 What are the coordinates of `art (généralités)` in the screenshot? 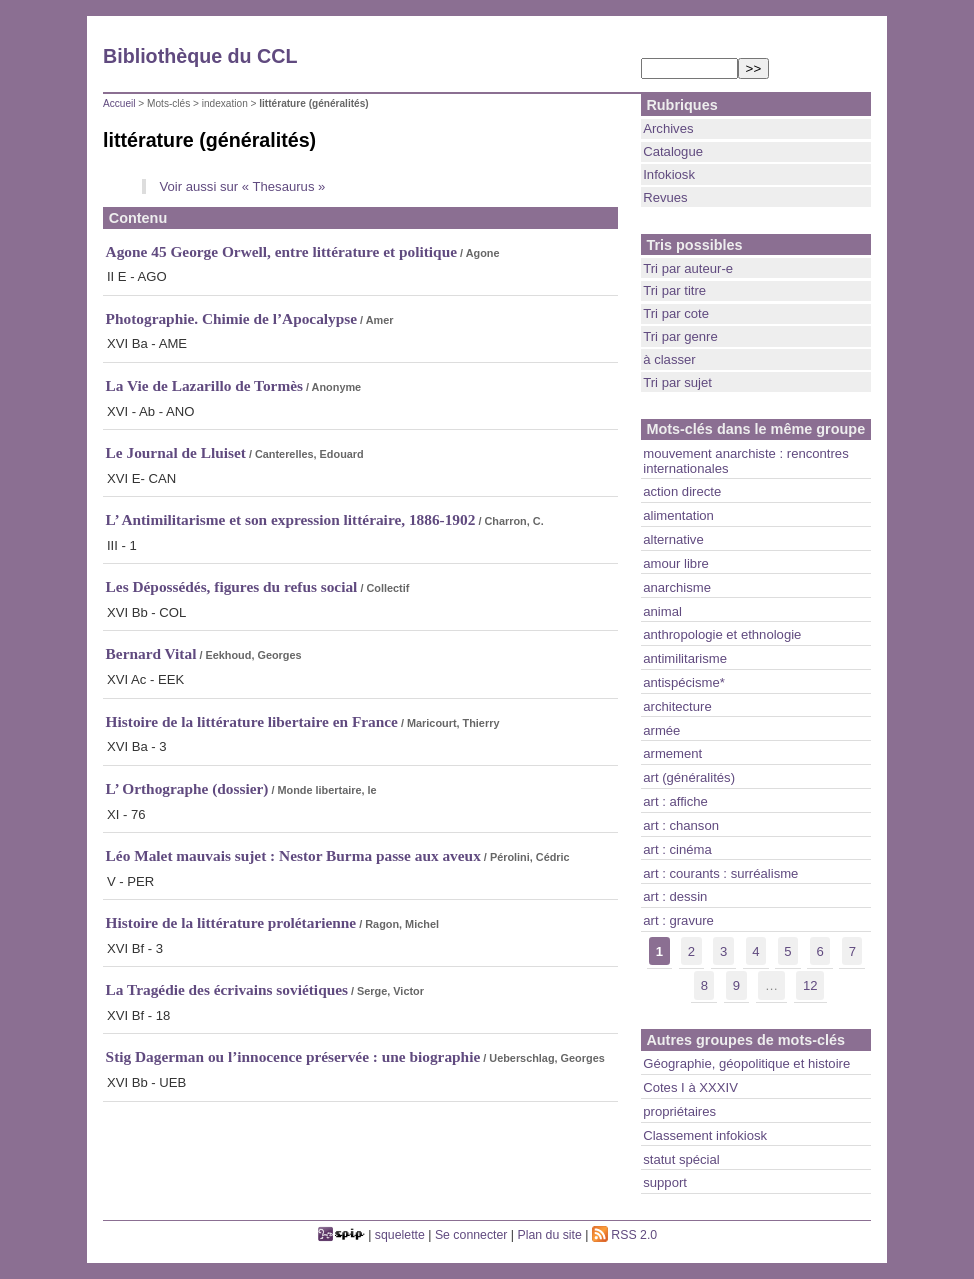 It's located at (689, 777).